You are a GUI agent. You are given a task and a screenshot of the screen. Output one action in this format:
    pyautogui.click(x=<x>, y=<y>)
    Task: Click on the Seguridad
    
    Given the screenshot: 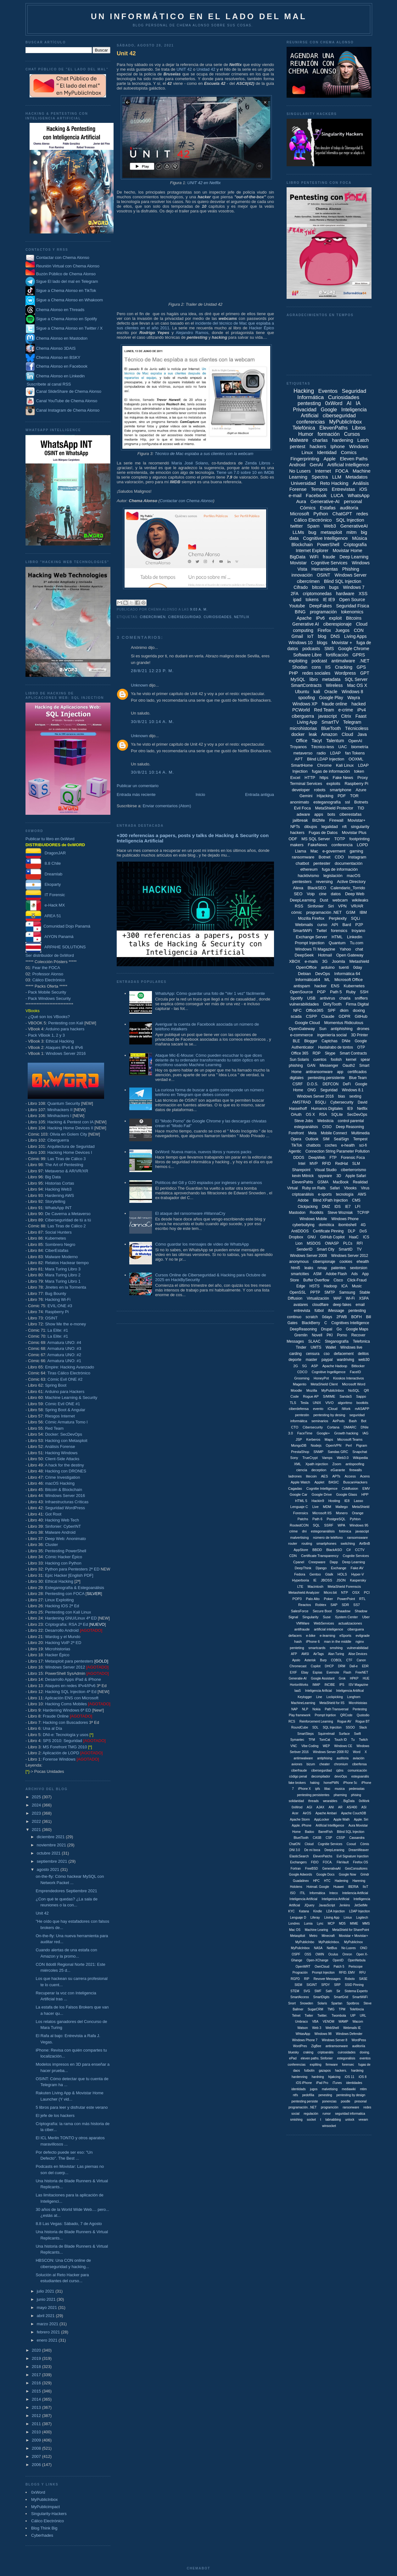 What is the action you would take?
    pyautogui.click(x=329, y=1090)
    